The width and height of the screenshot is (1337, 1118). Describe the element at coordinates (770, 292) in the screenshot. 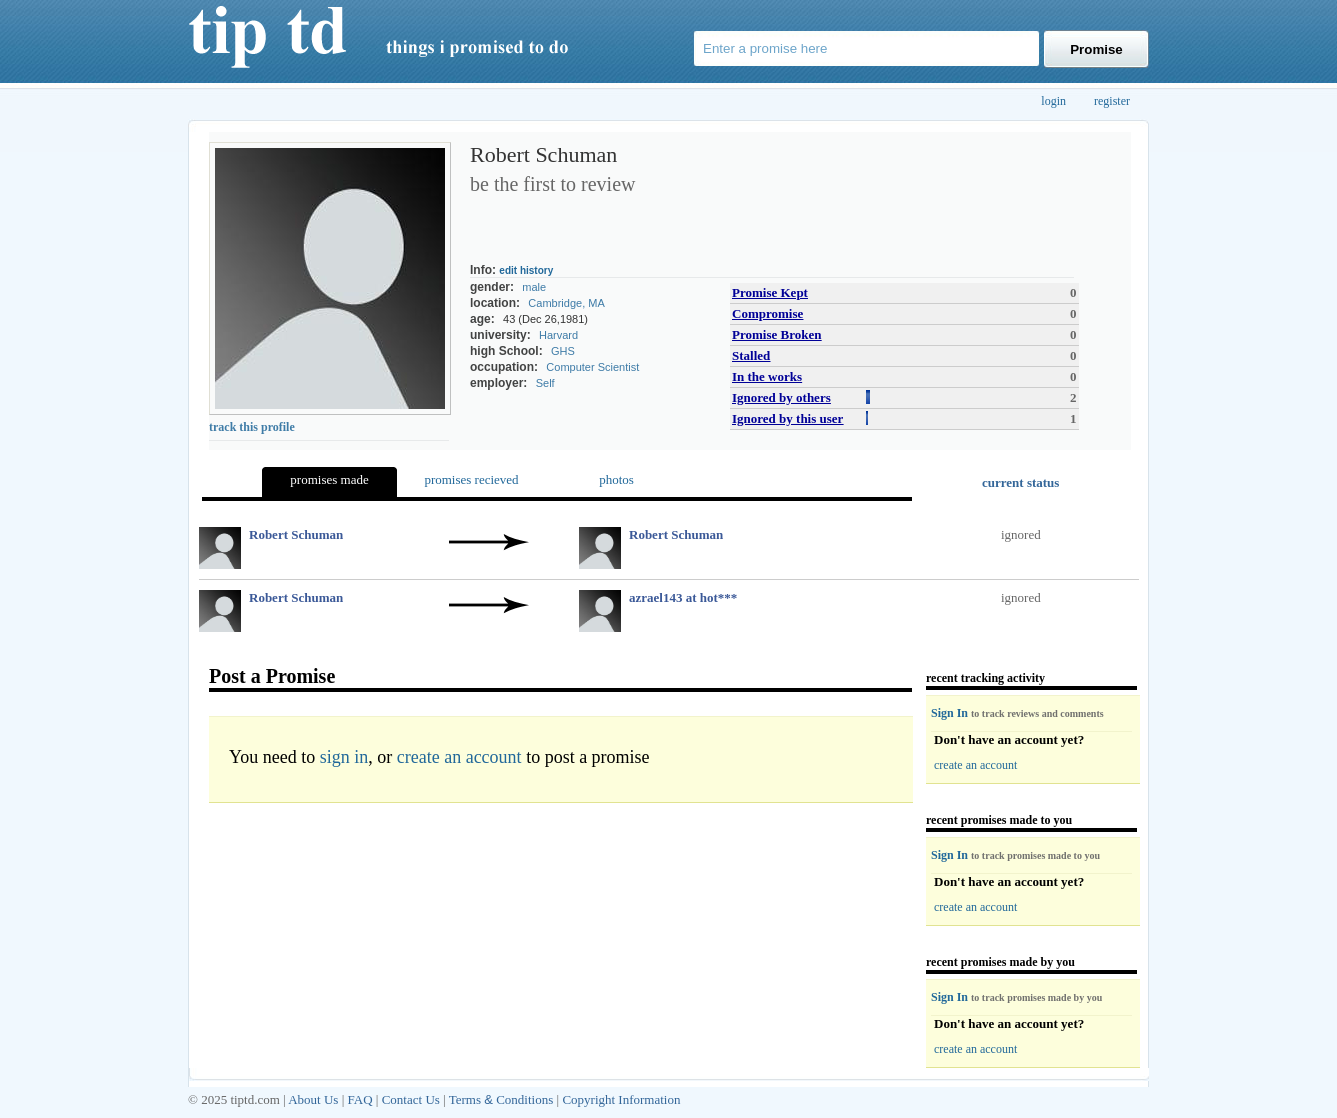

I see `Promise Kept` at that location.